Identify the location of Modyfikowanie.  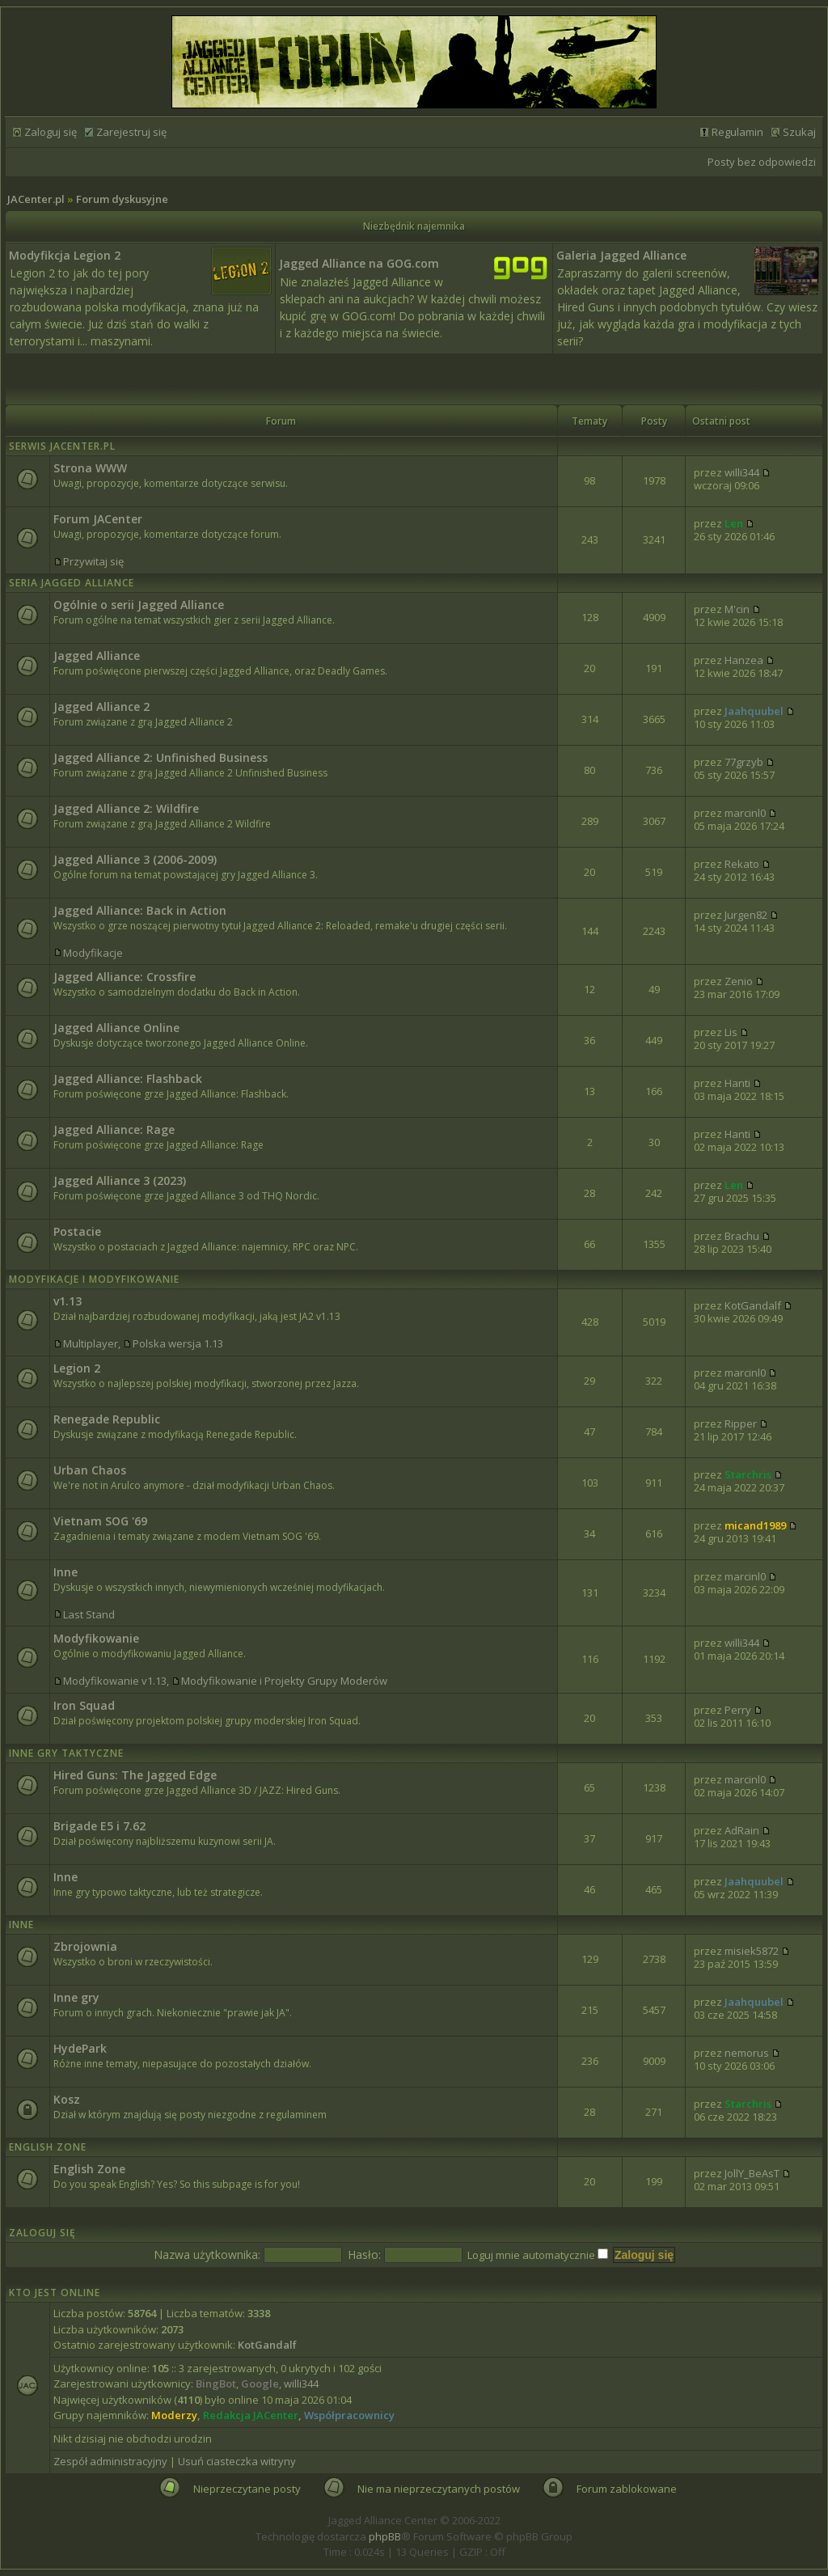
(96, 1638).